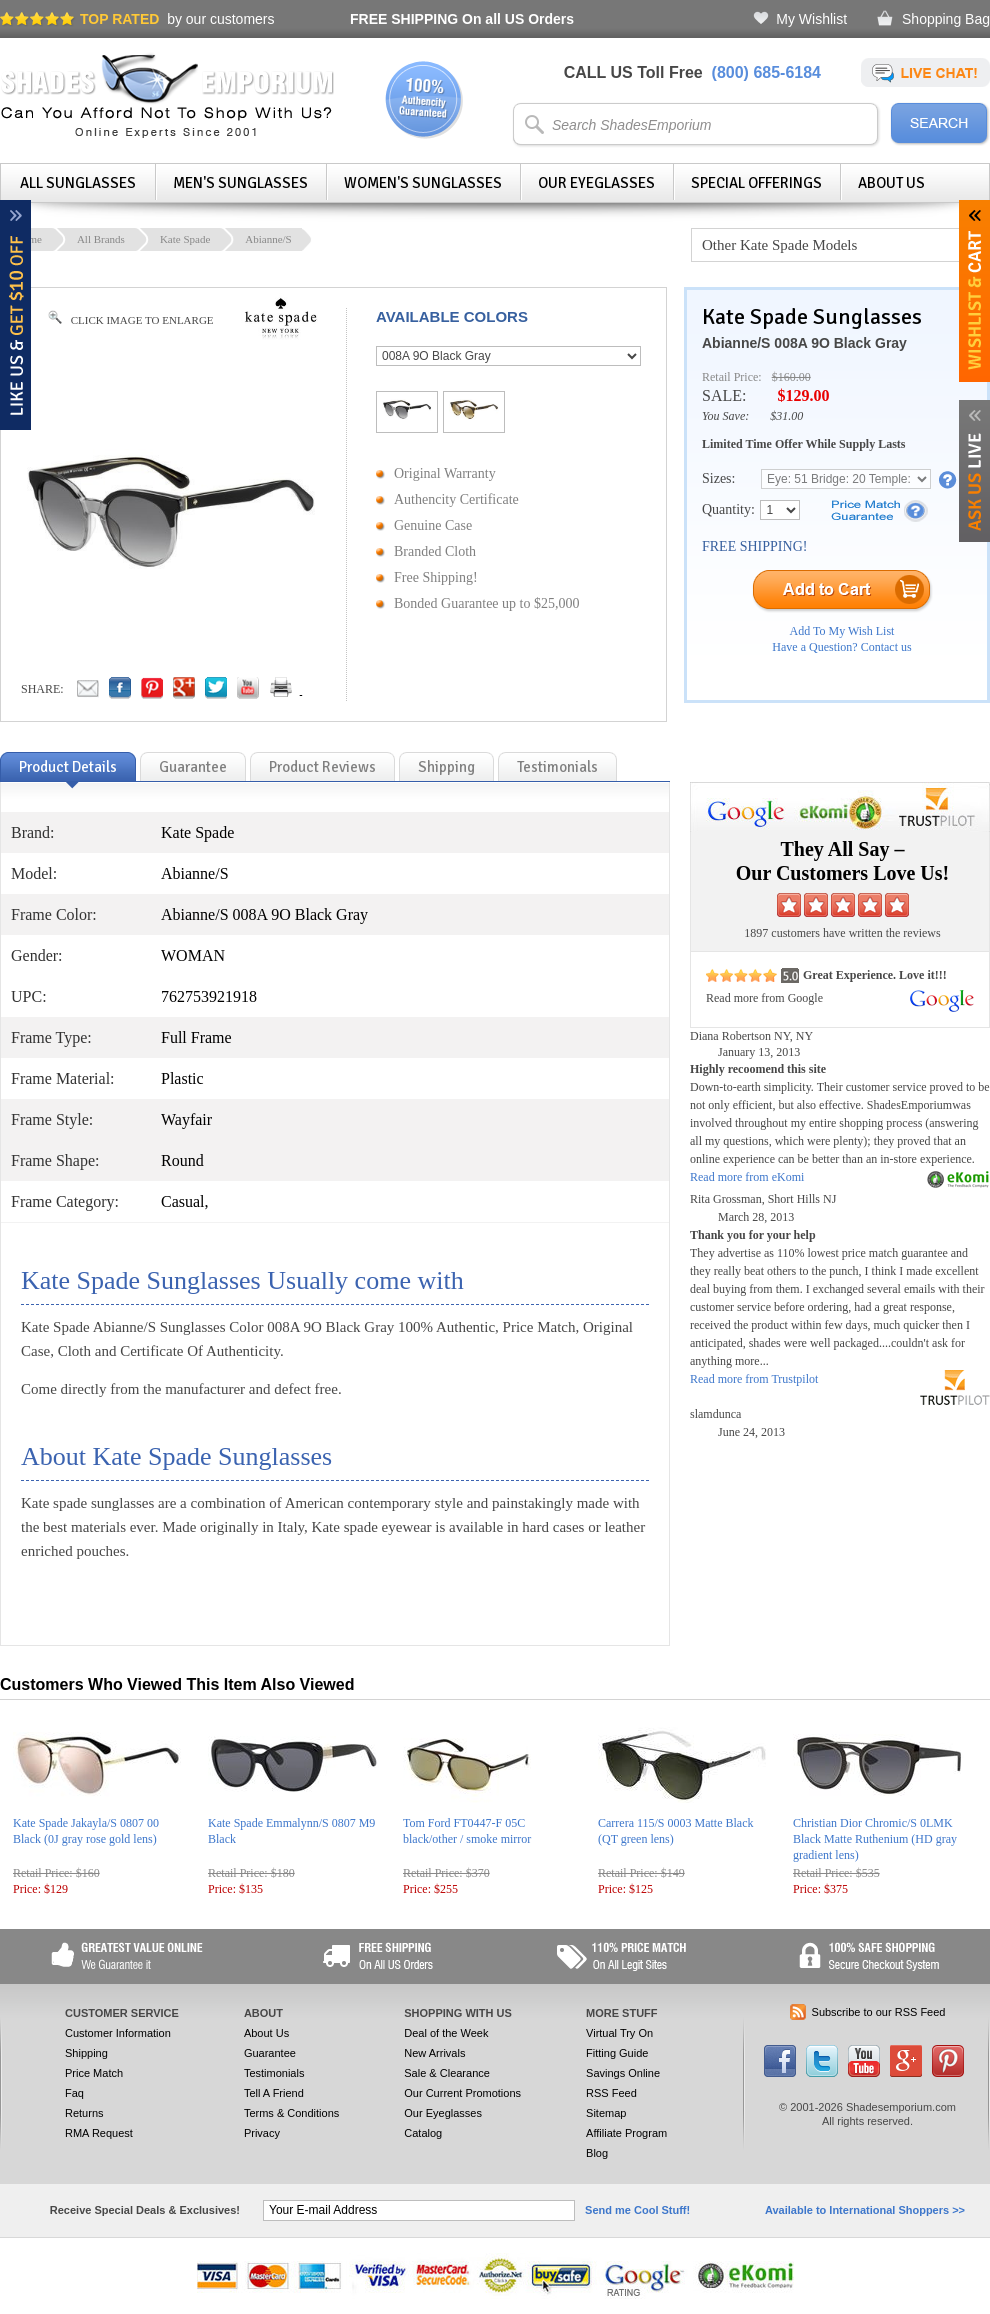 This screenshot has height=2314, width=990. What do you see at coordinates (754, 1379) in the screenshot?
I see `Read more from Trustpilot` at bounding box center [754, 1379].